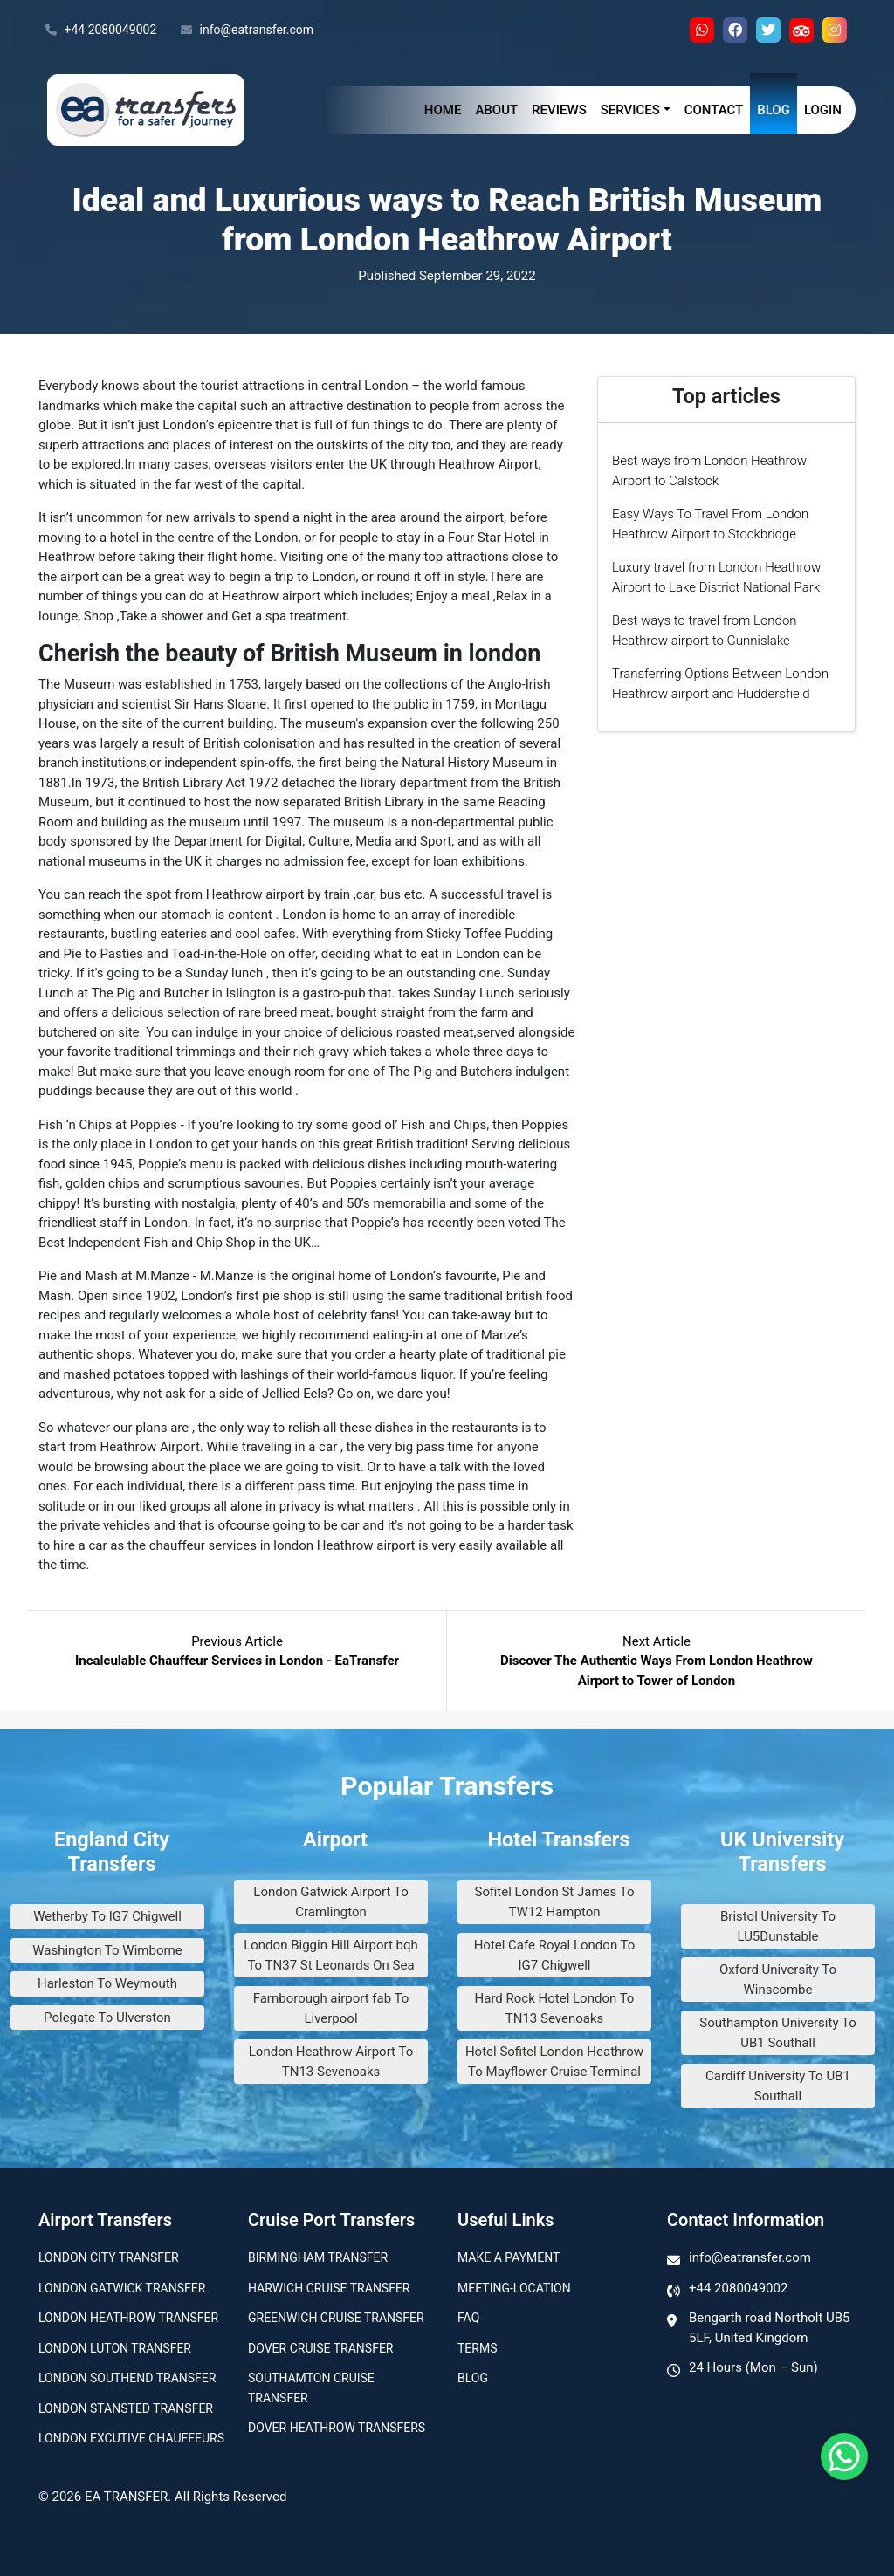 The height and width of the screenshot is (2576, 894). What do you see at coordinates (778, 1926) in the screenshot?
I see `Bristol University To LU5Dunstable` at bounding box center [778, 1926].